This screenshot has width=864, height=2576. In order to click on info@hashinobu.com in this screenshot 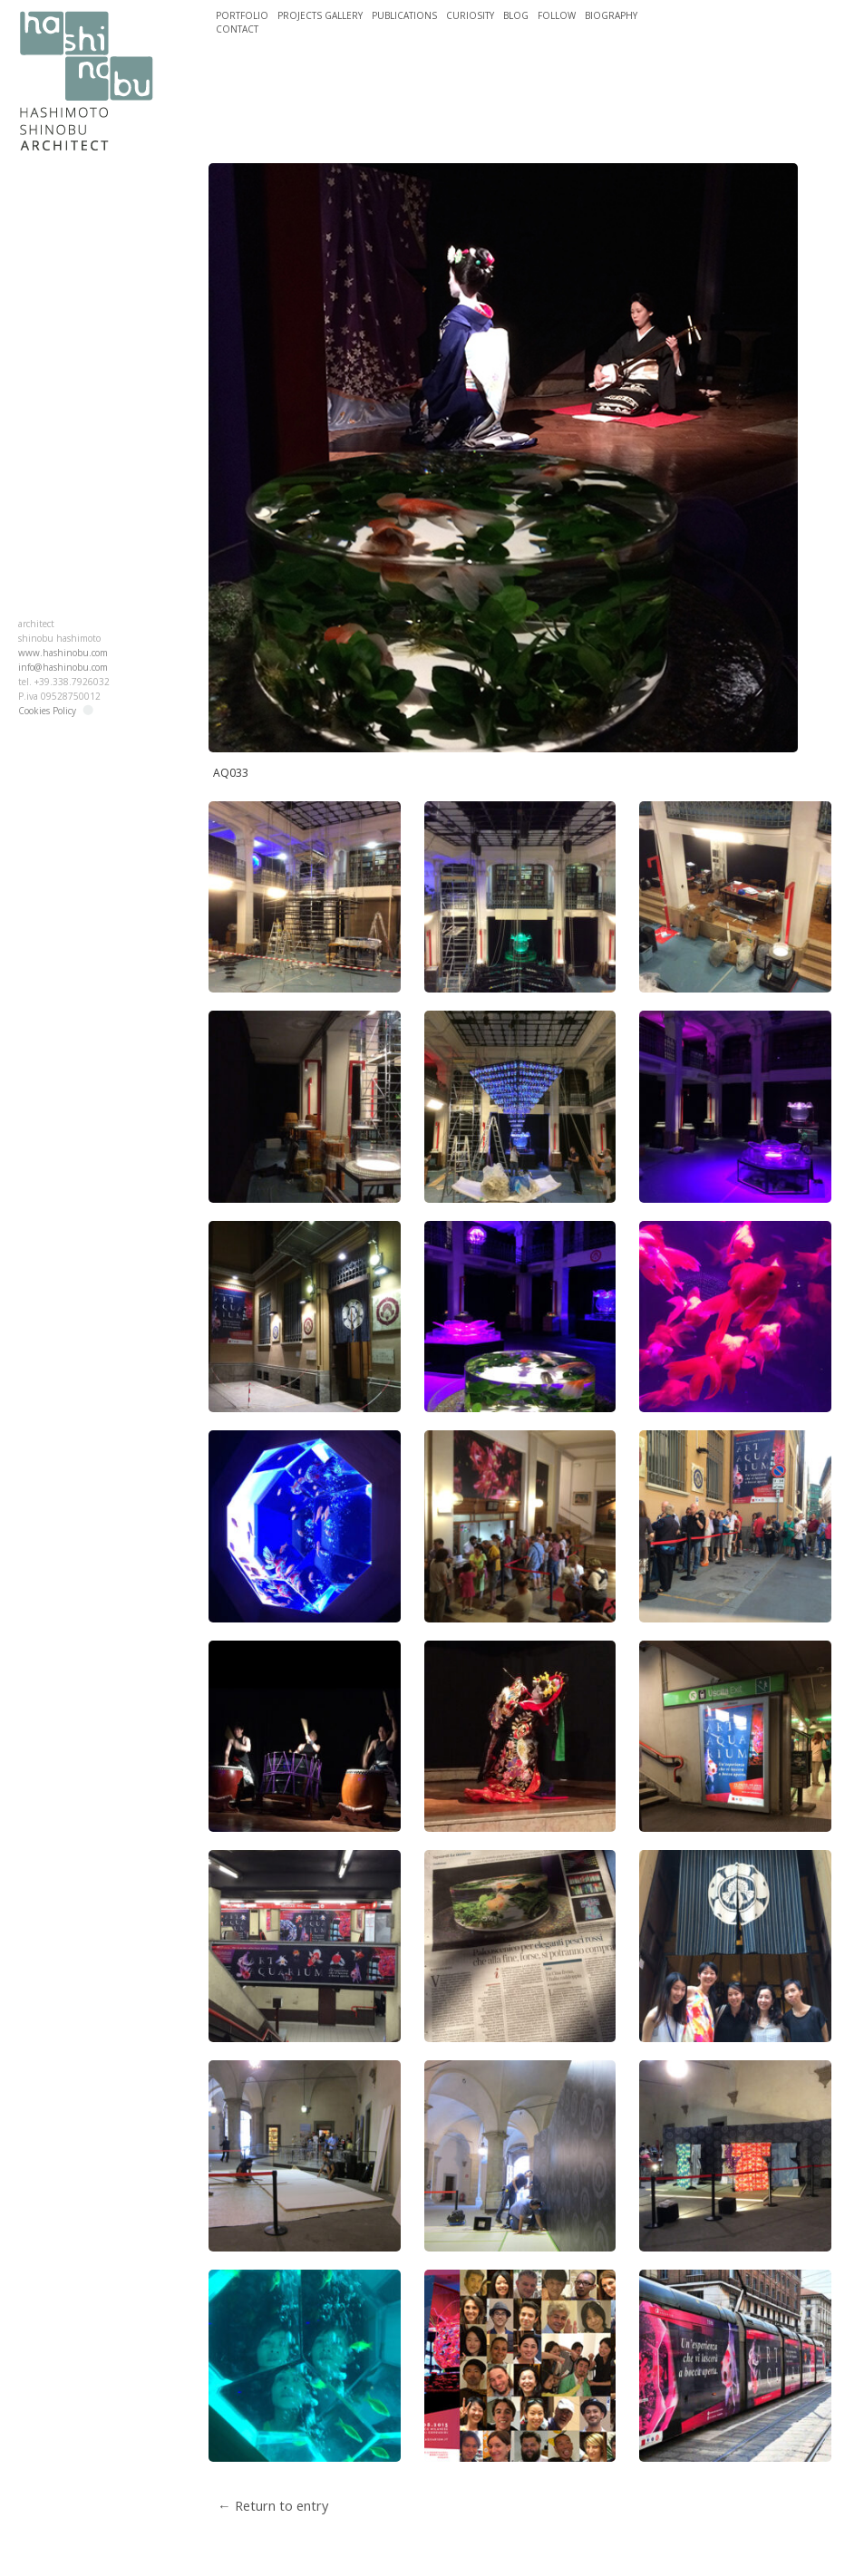, I will do `click(63, 667)`.